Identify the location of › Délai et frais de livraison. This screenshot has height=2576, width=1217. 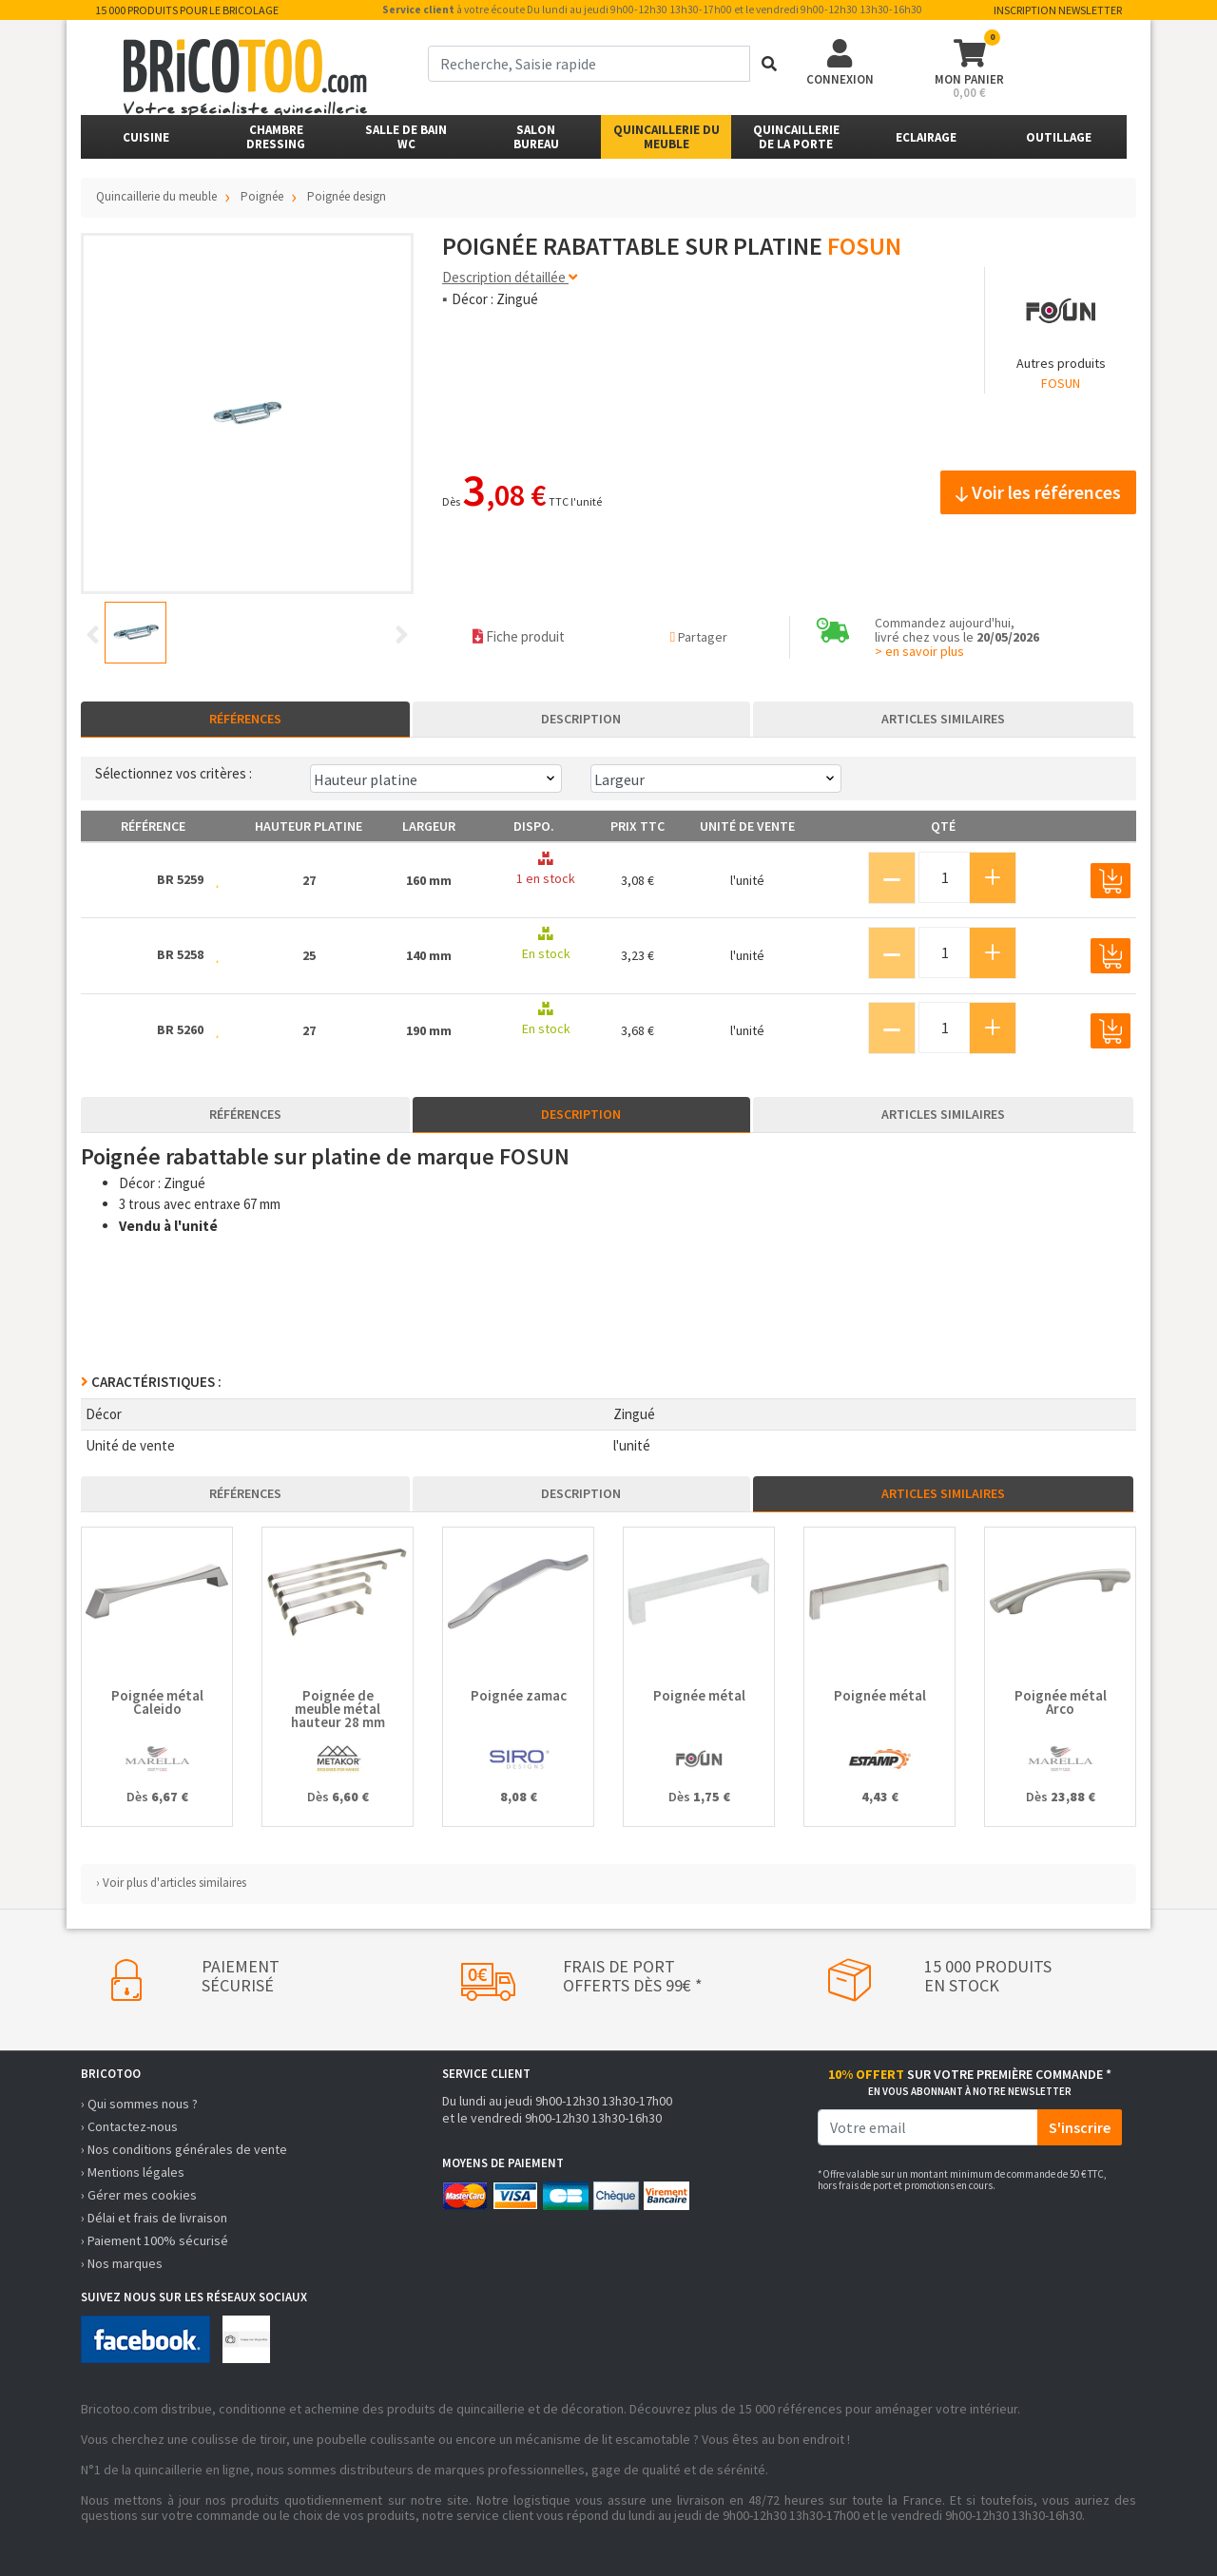
(154, 2217).